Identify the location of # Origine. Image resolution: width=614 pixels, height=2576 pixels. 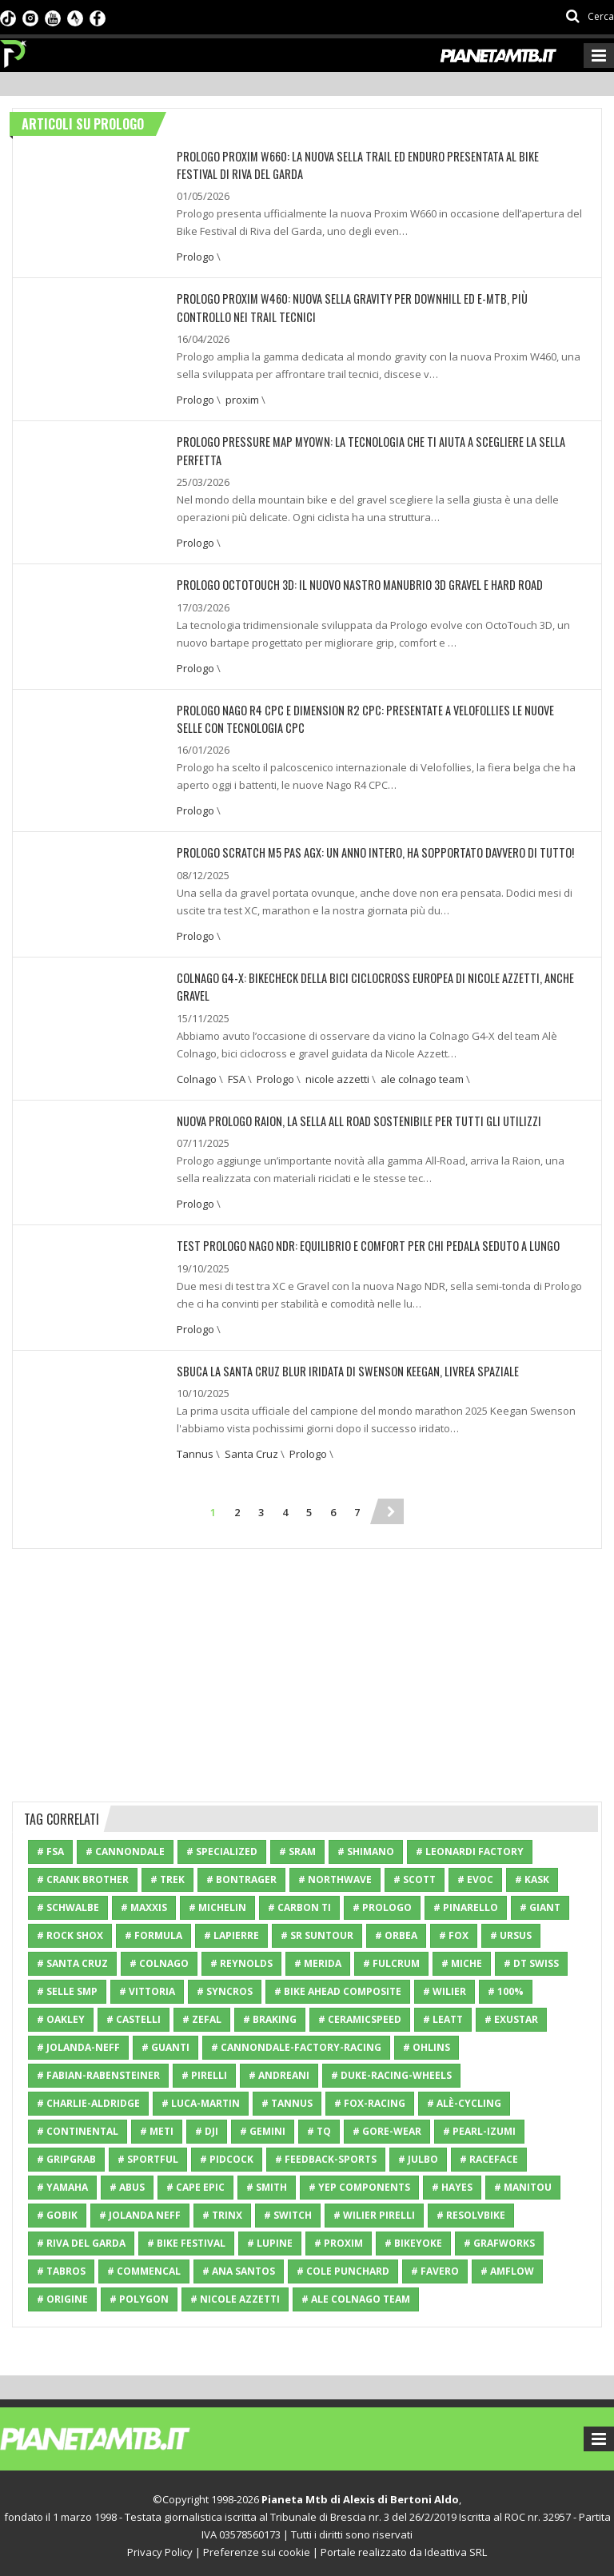
(62, 2294).